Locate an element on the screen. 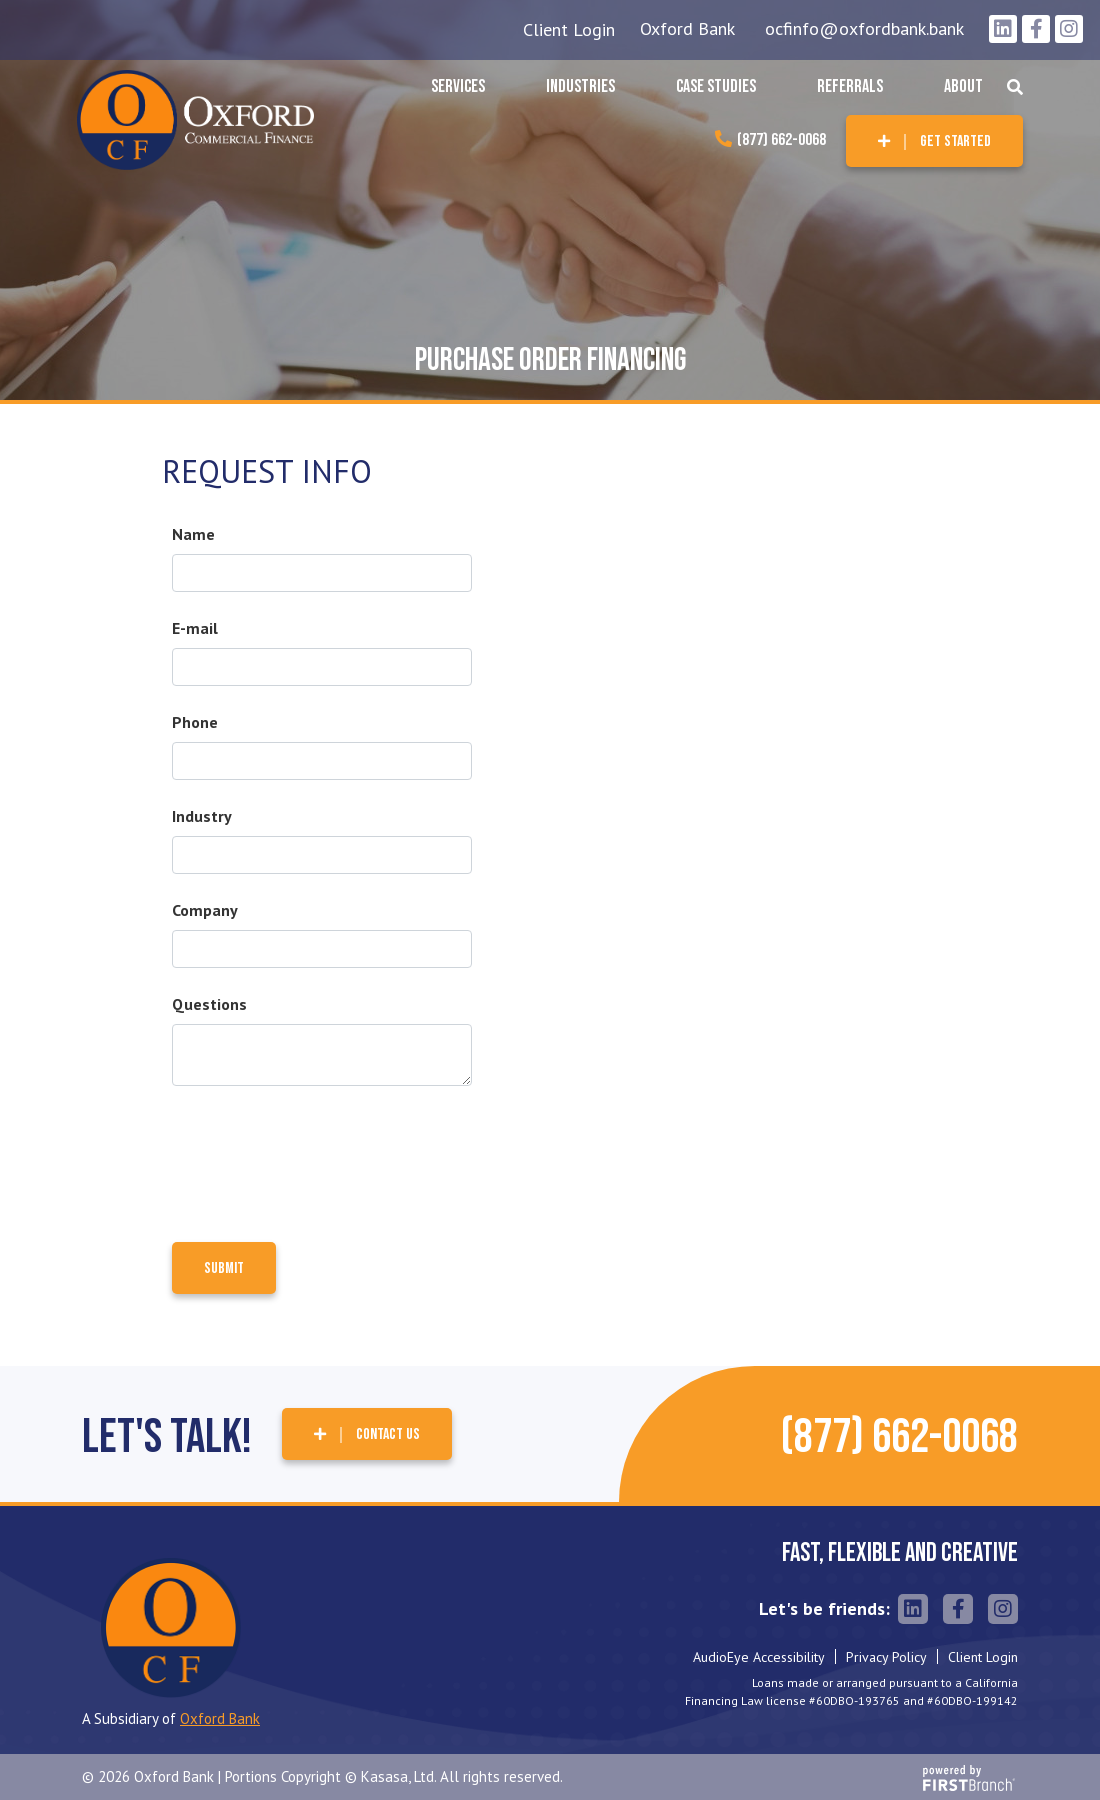 The image size is (1100, 1800). E-mail is located at coordinates (195, 628).